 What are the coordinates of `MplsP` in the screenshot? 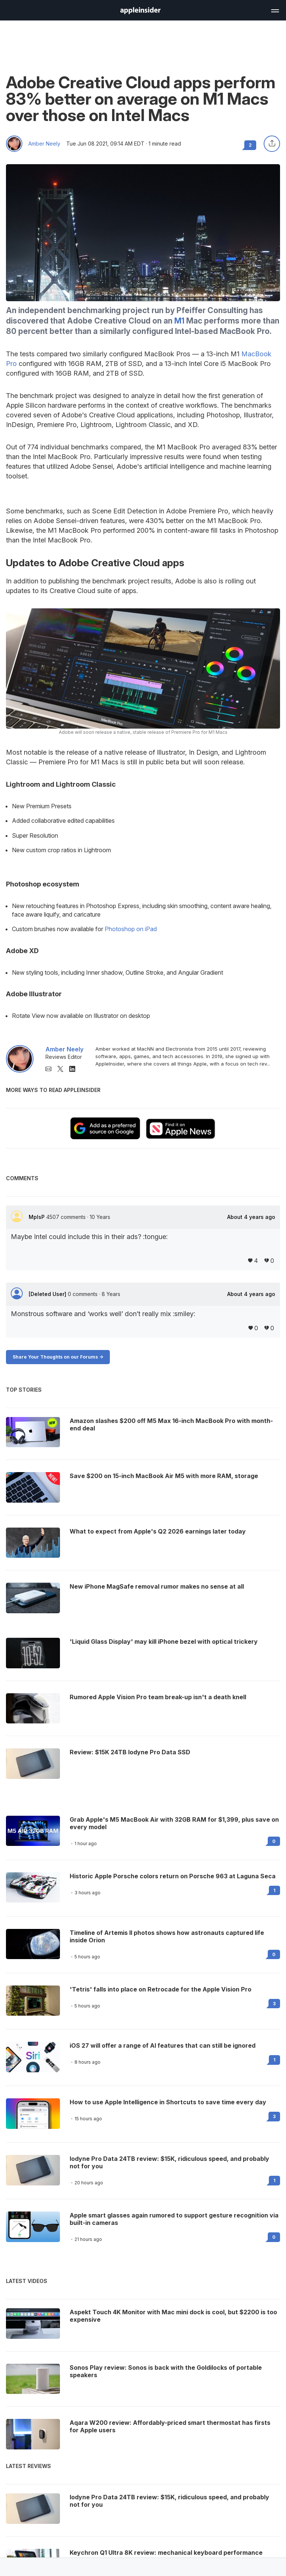 It's located at (37, 1217).